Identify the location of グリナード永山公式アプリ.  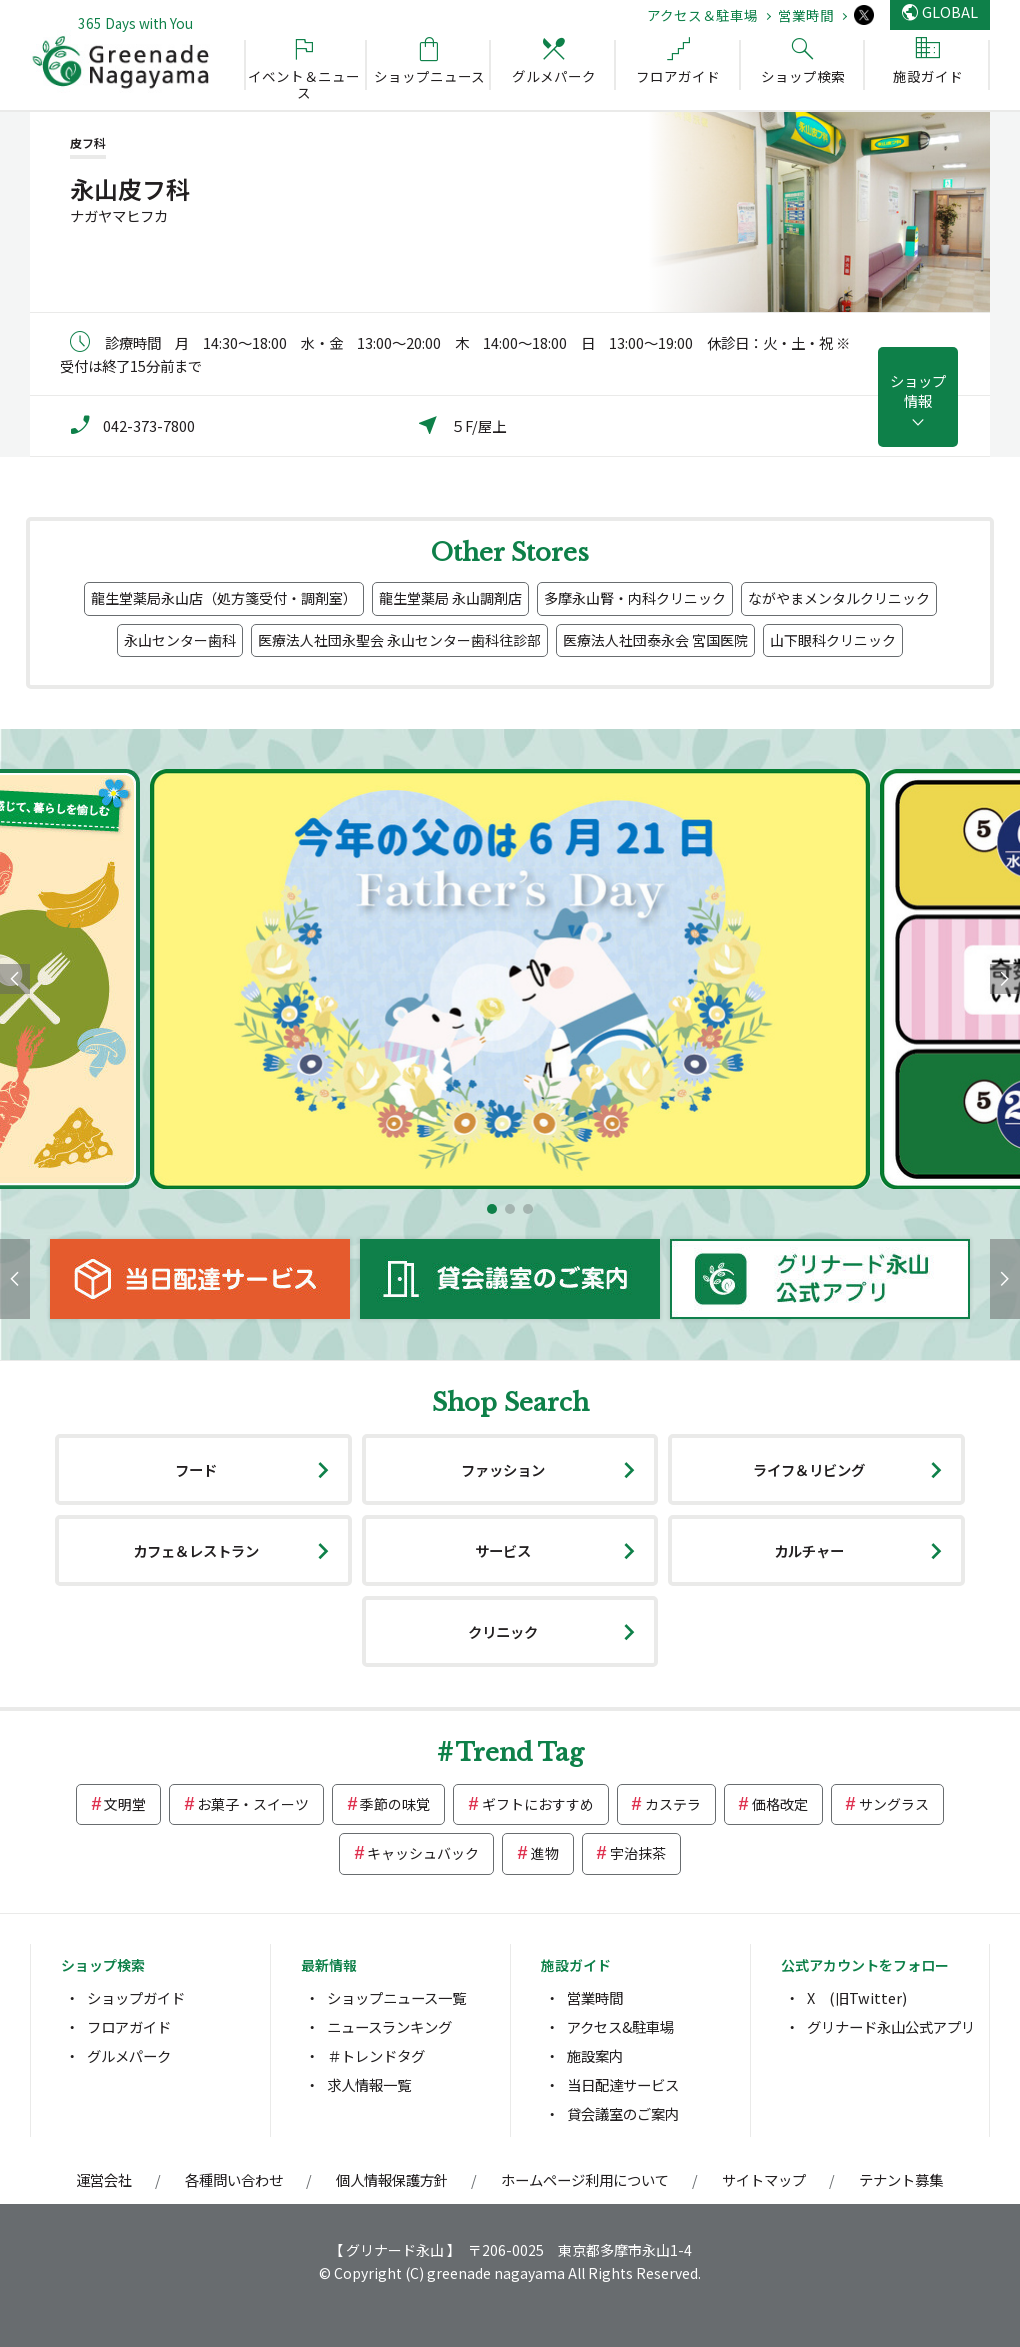
(891, 2026).